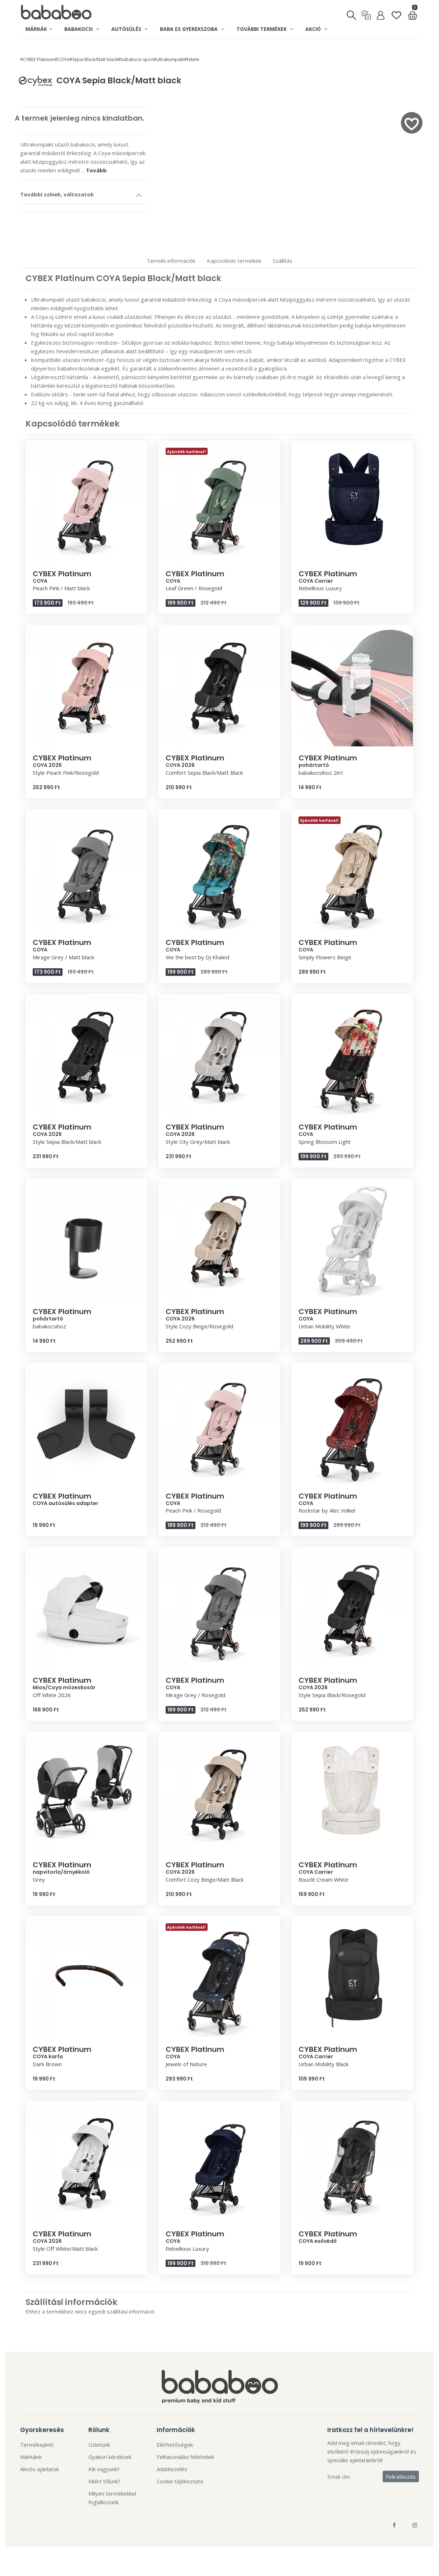  What do you see at coordinates (37, 59) in the screenshot?
I see `#CYBEX Platinum` at bounding box center [37, 59].